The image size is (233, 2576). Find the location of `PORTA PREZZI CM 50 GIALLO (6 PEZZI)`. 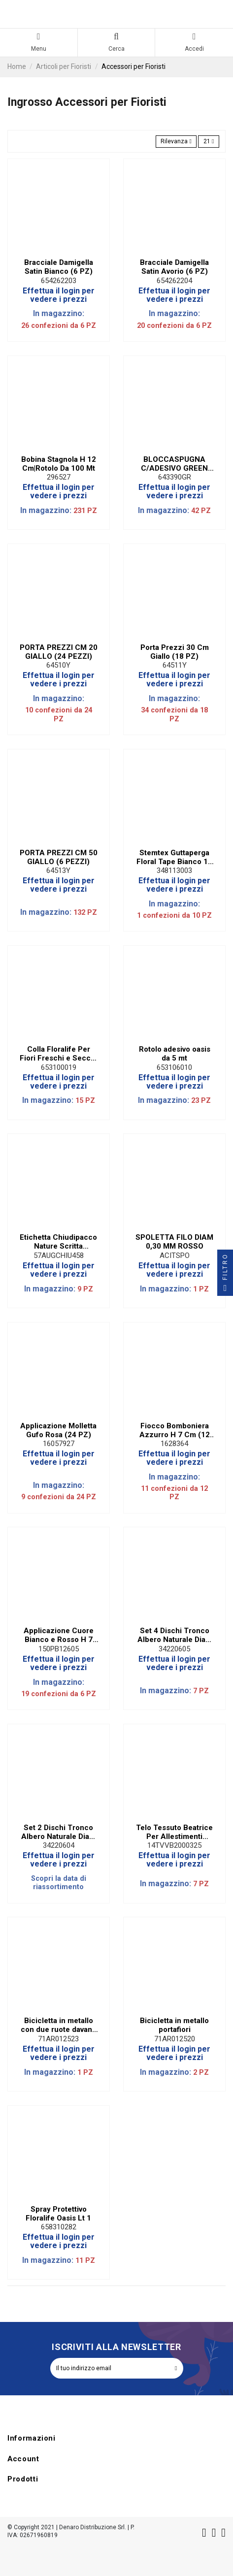

PORTA PREZZI CM 50 GIALLO (6 PEZZI) is located at coordinates (59, 857).